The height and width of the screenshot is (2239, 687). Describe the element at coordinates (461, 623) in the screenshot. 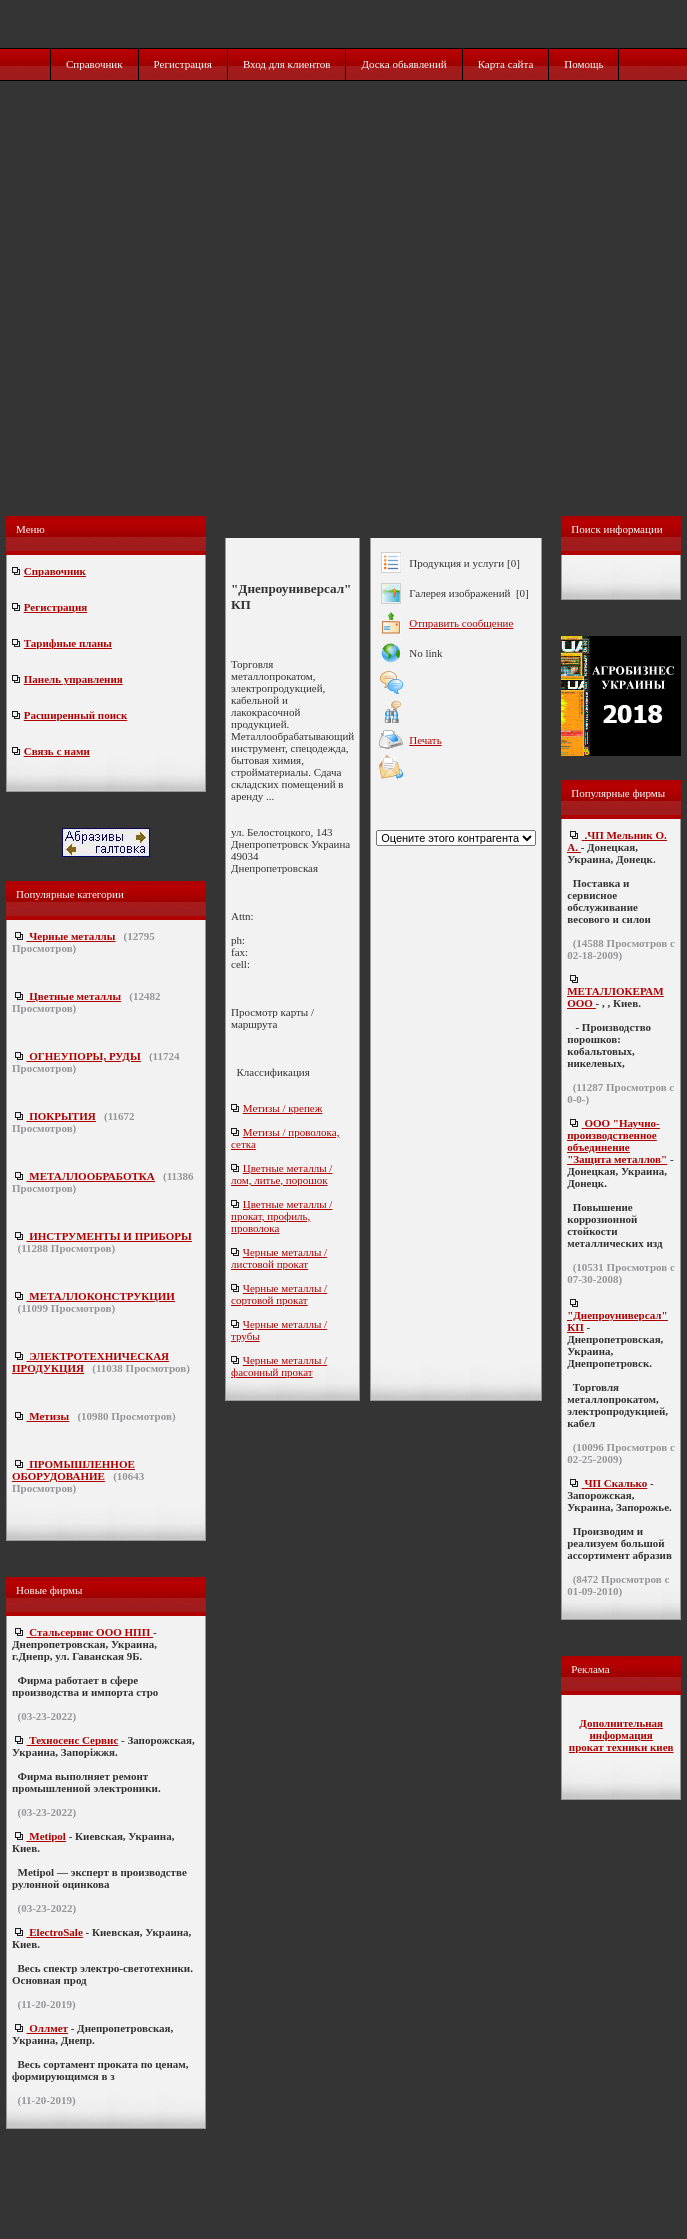

I see `Отправить сообщение` at that location.